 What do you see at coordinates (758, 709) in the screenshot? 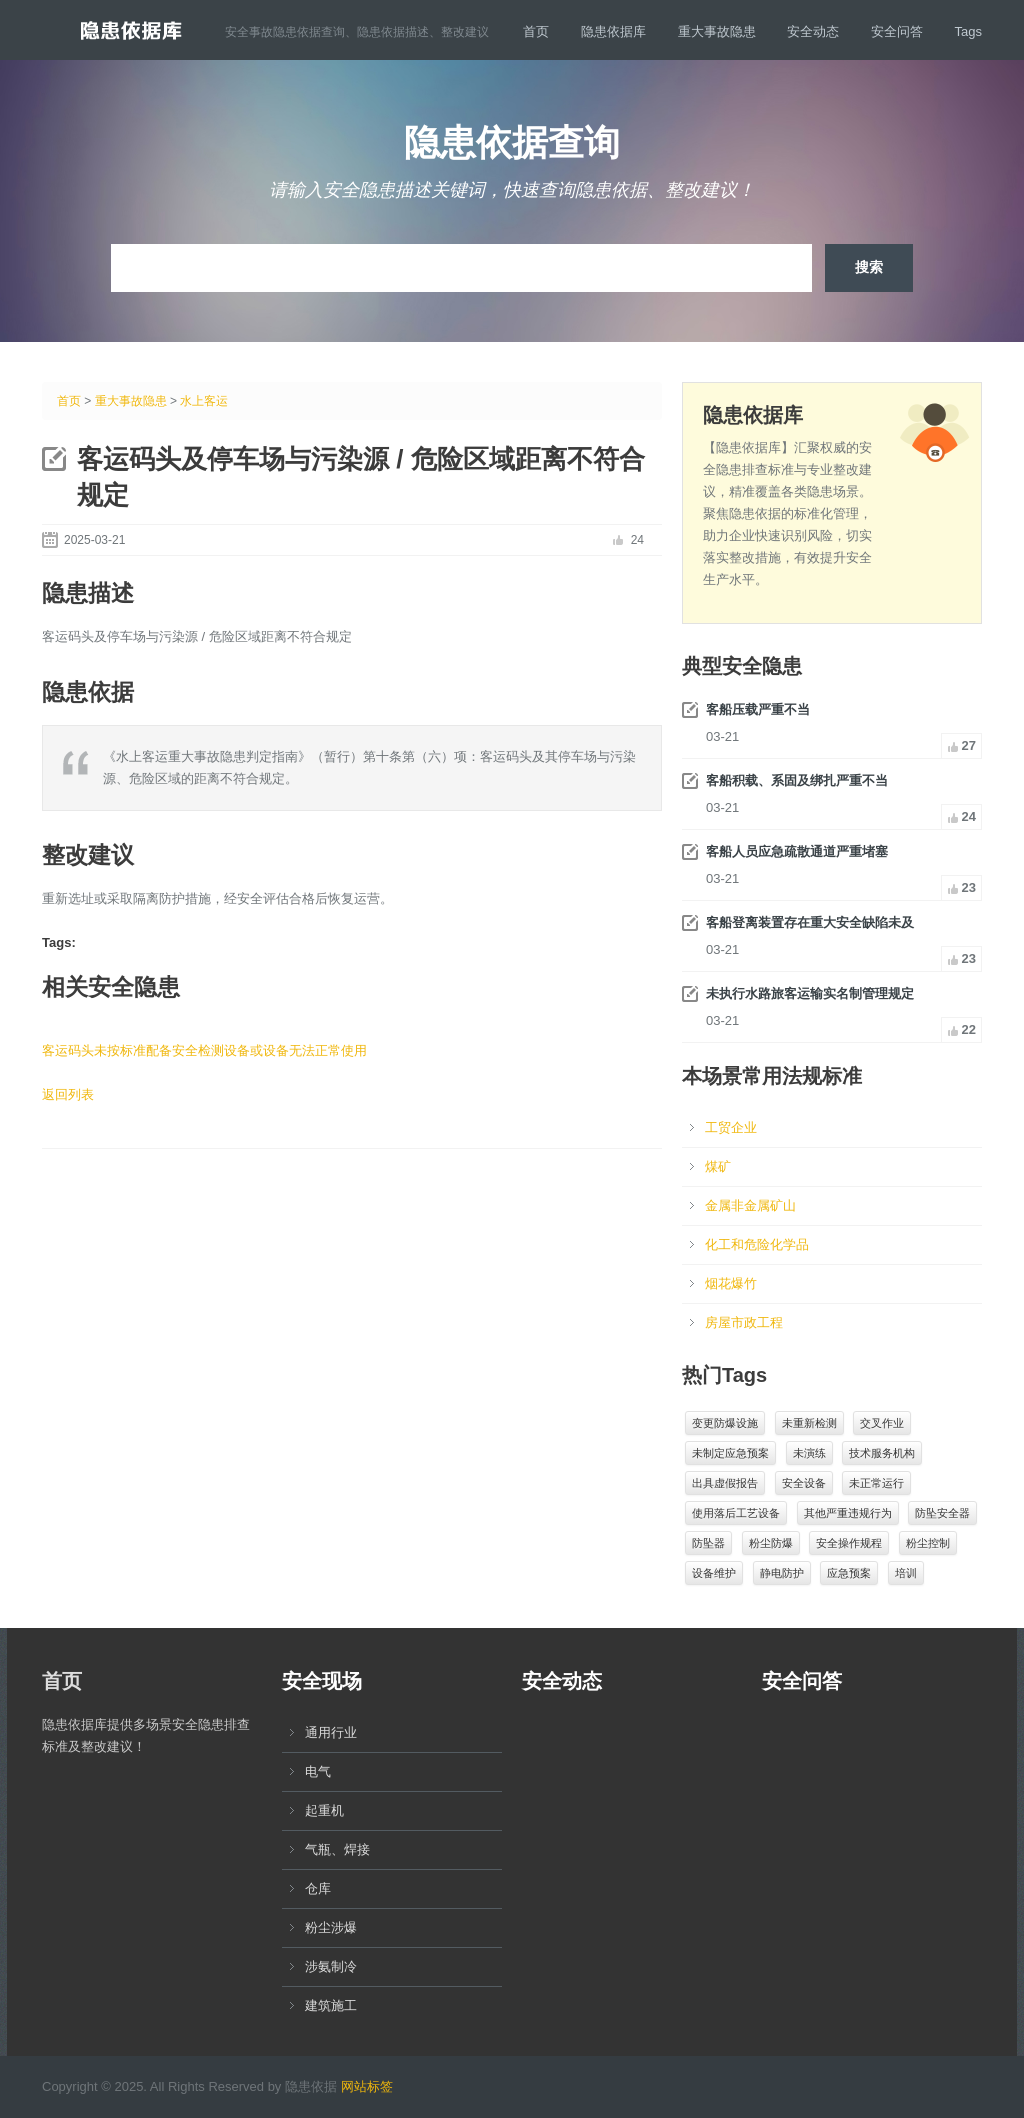
I see `客船压载严重不当` at bounding box center [758, 709].